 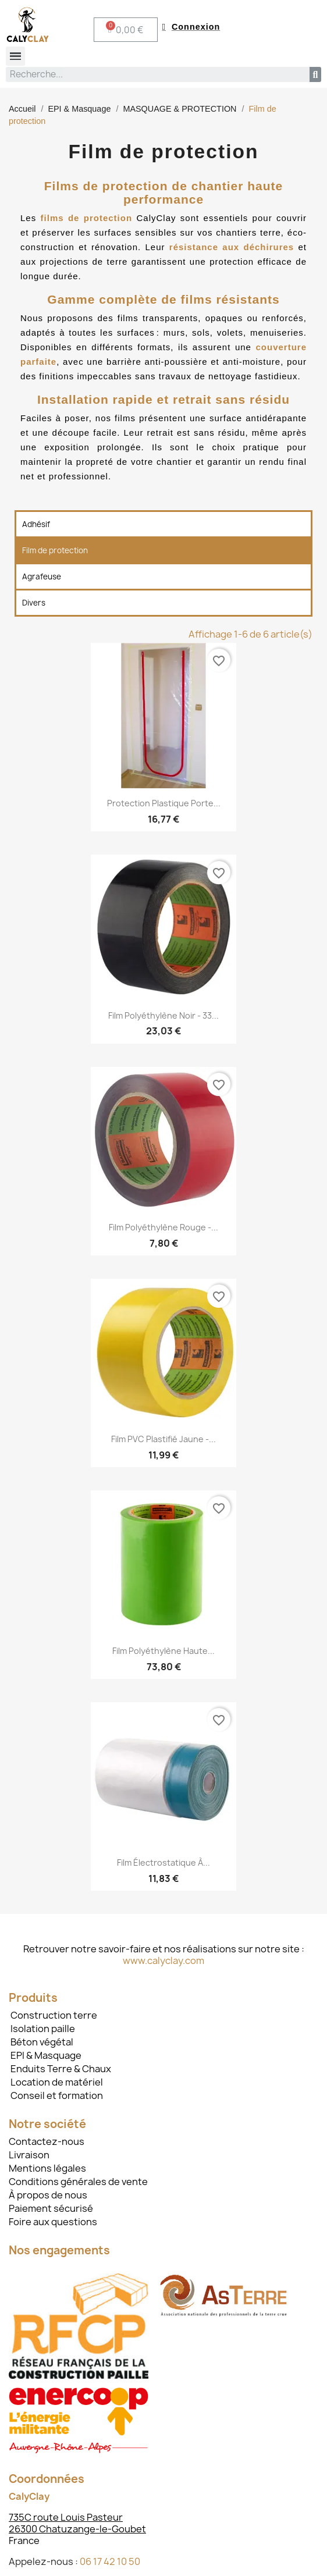 I want to click on 06 17 42 10 50, so click(x=110, y=2561).